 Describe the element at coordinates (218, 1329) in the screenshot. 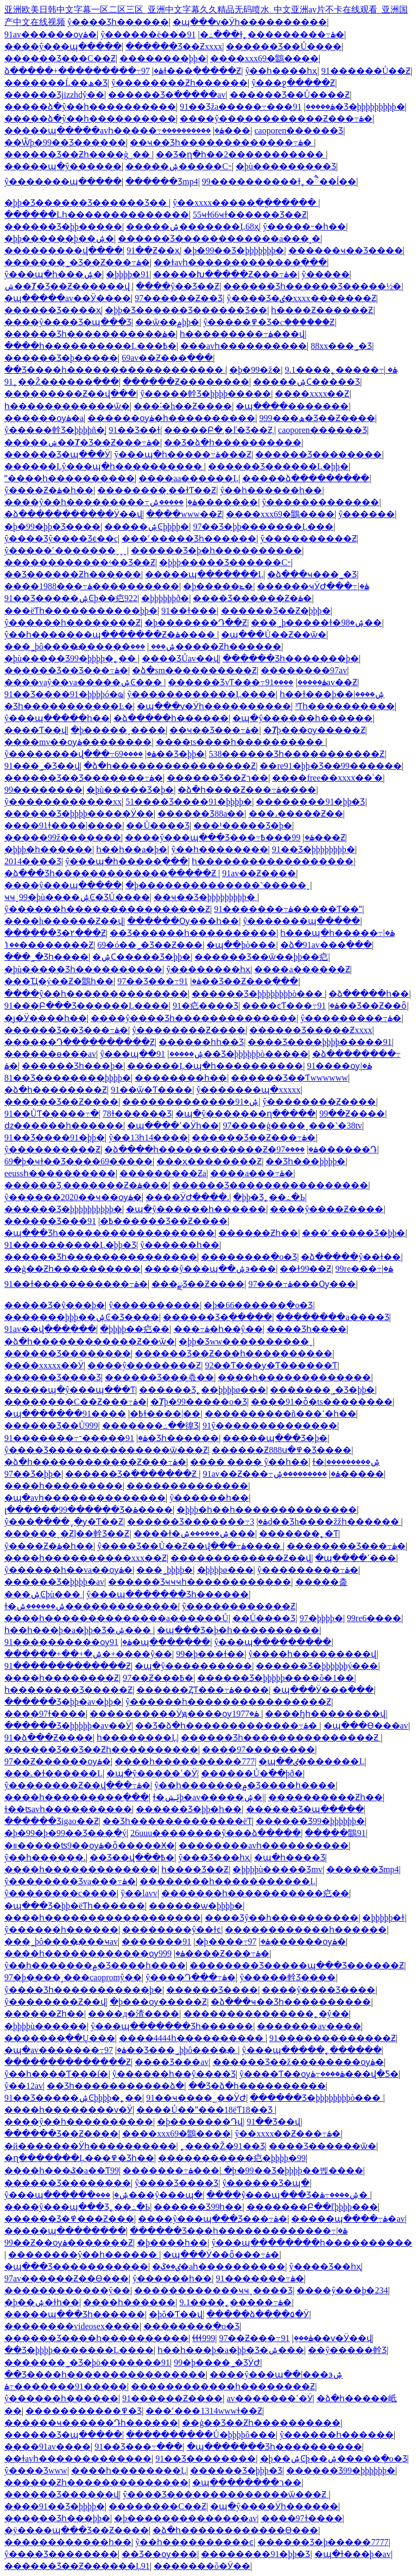

I see `���߹ۿ�һ��ŷ��` at that location.